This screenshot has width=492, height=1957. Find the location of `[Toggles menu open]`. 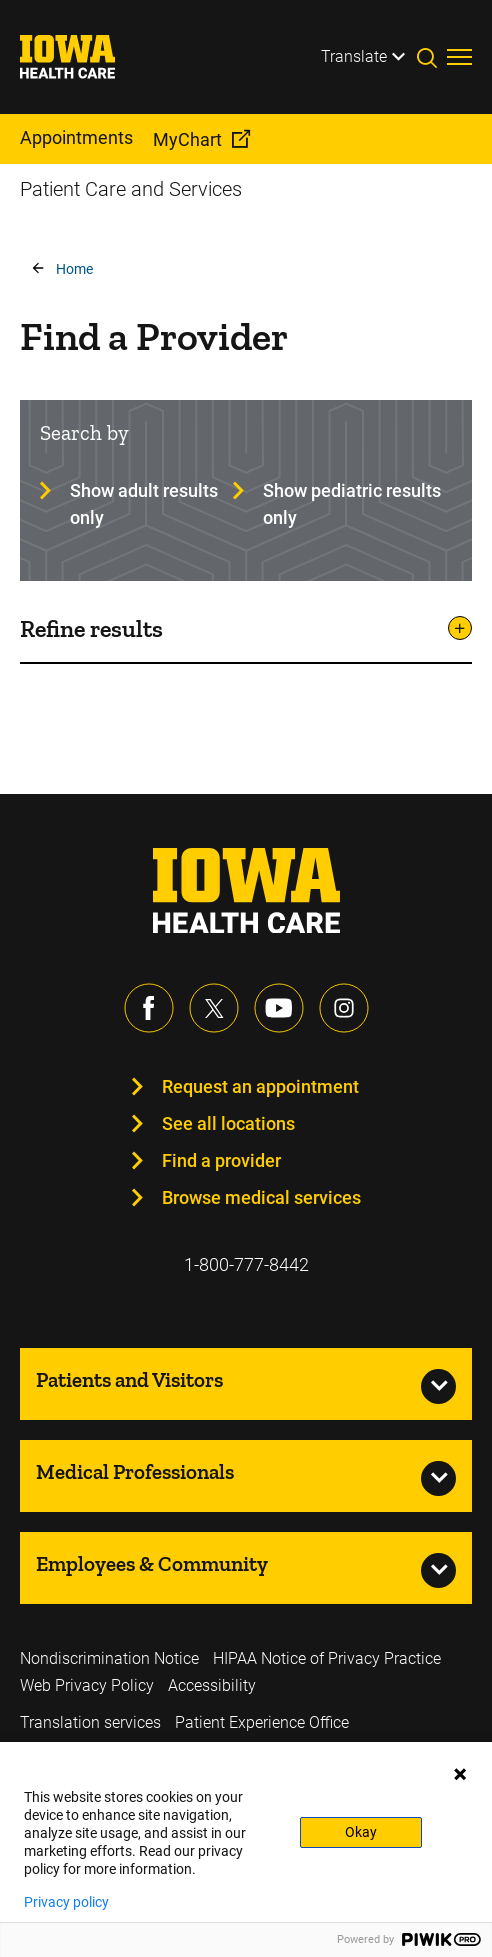

[Toggles menu open] is located at coordinates (459, 57).